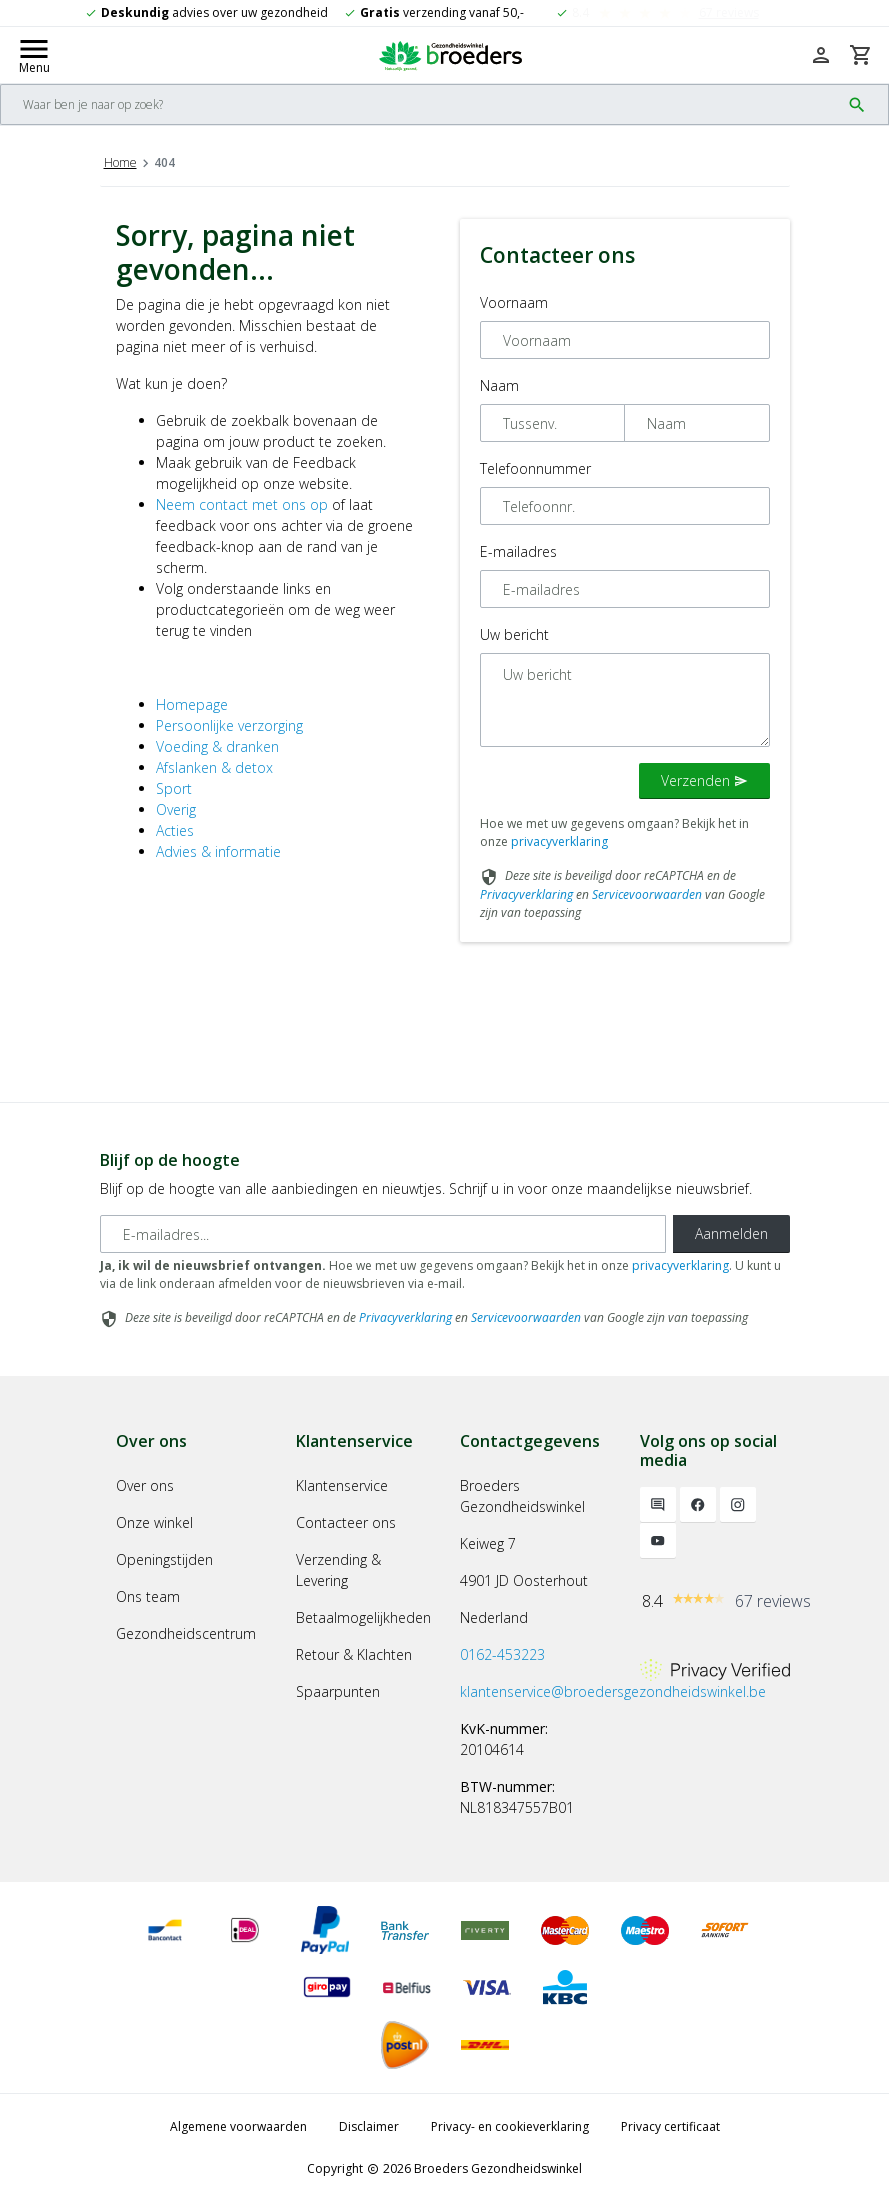 The height and width of the screenshot is (2202, 889). I want to click on Spaarpunten, so click(338, 1691).